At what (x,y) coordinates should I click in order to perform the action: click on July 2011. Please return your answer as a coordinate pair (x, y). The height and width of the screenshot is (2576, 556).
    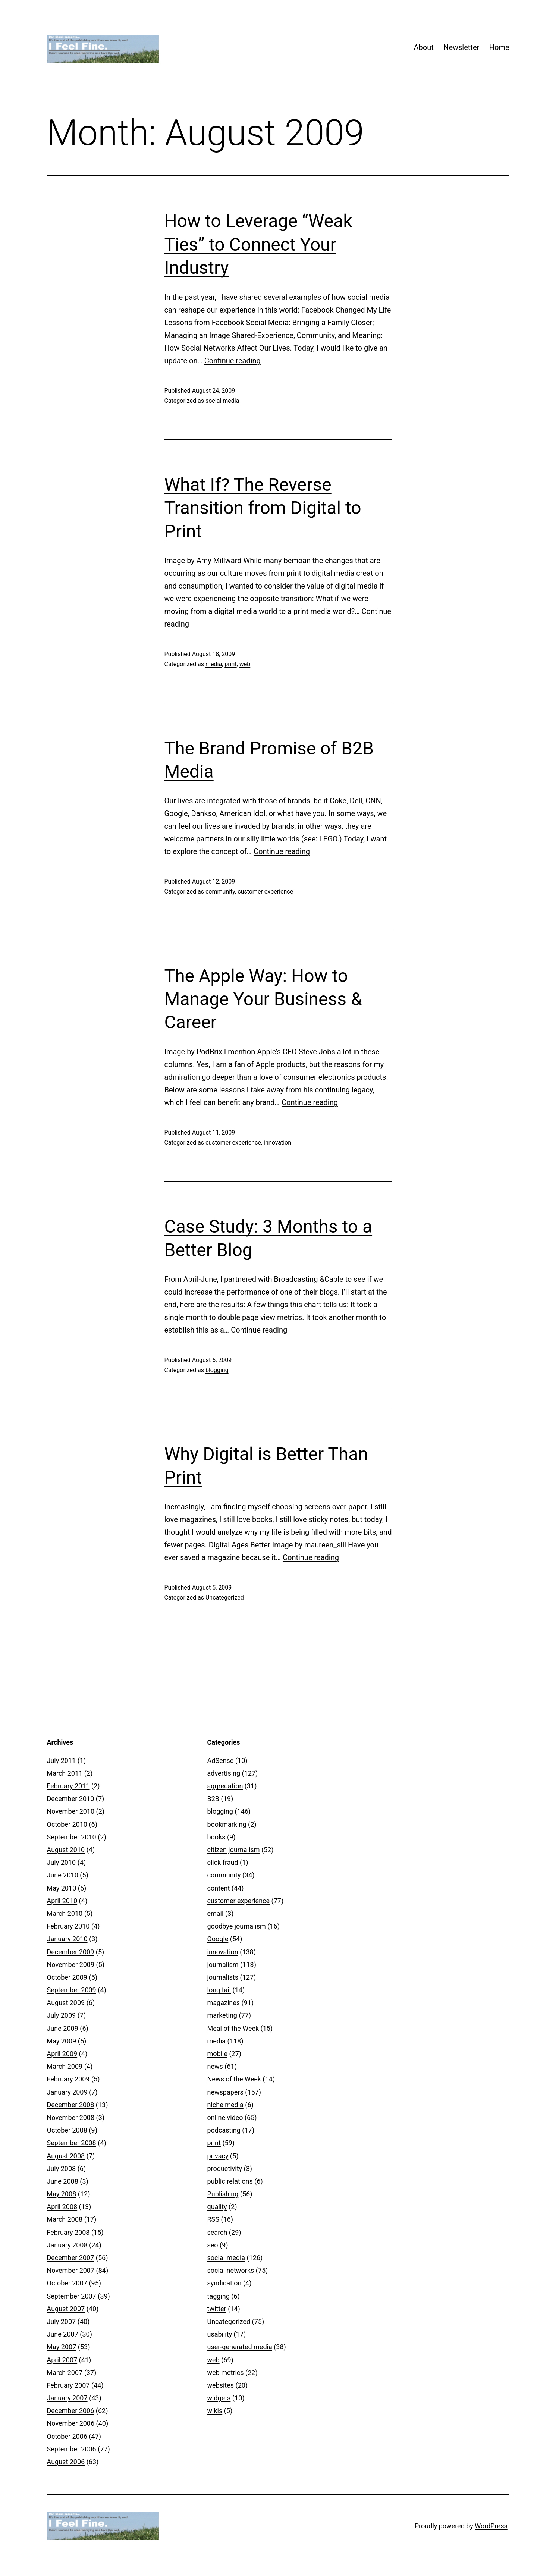
    Looking at the image, I should click on (61, 1760).